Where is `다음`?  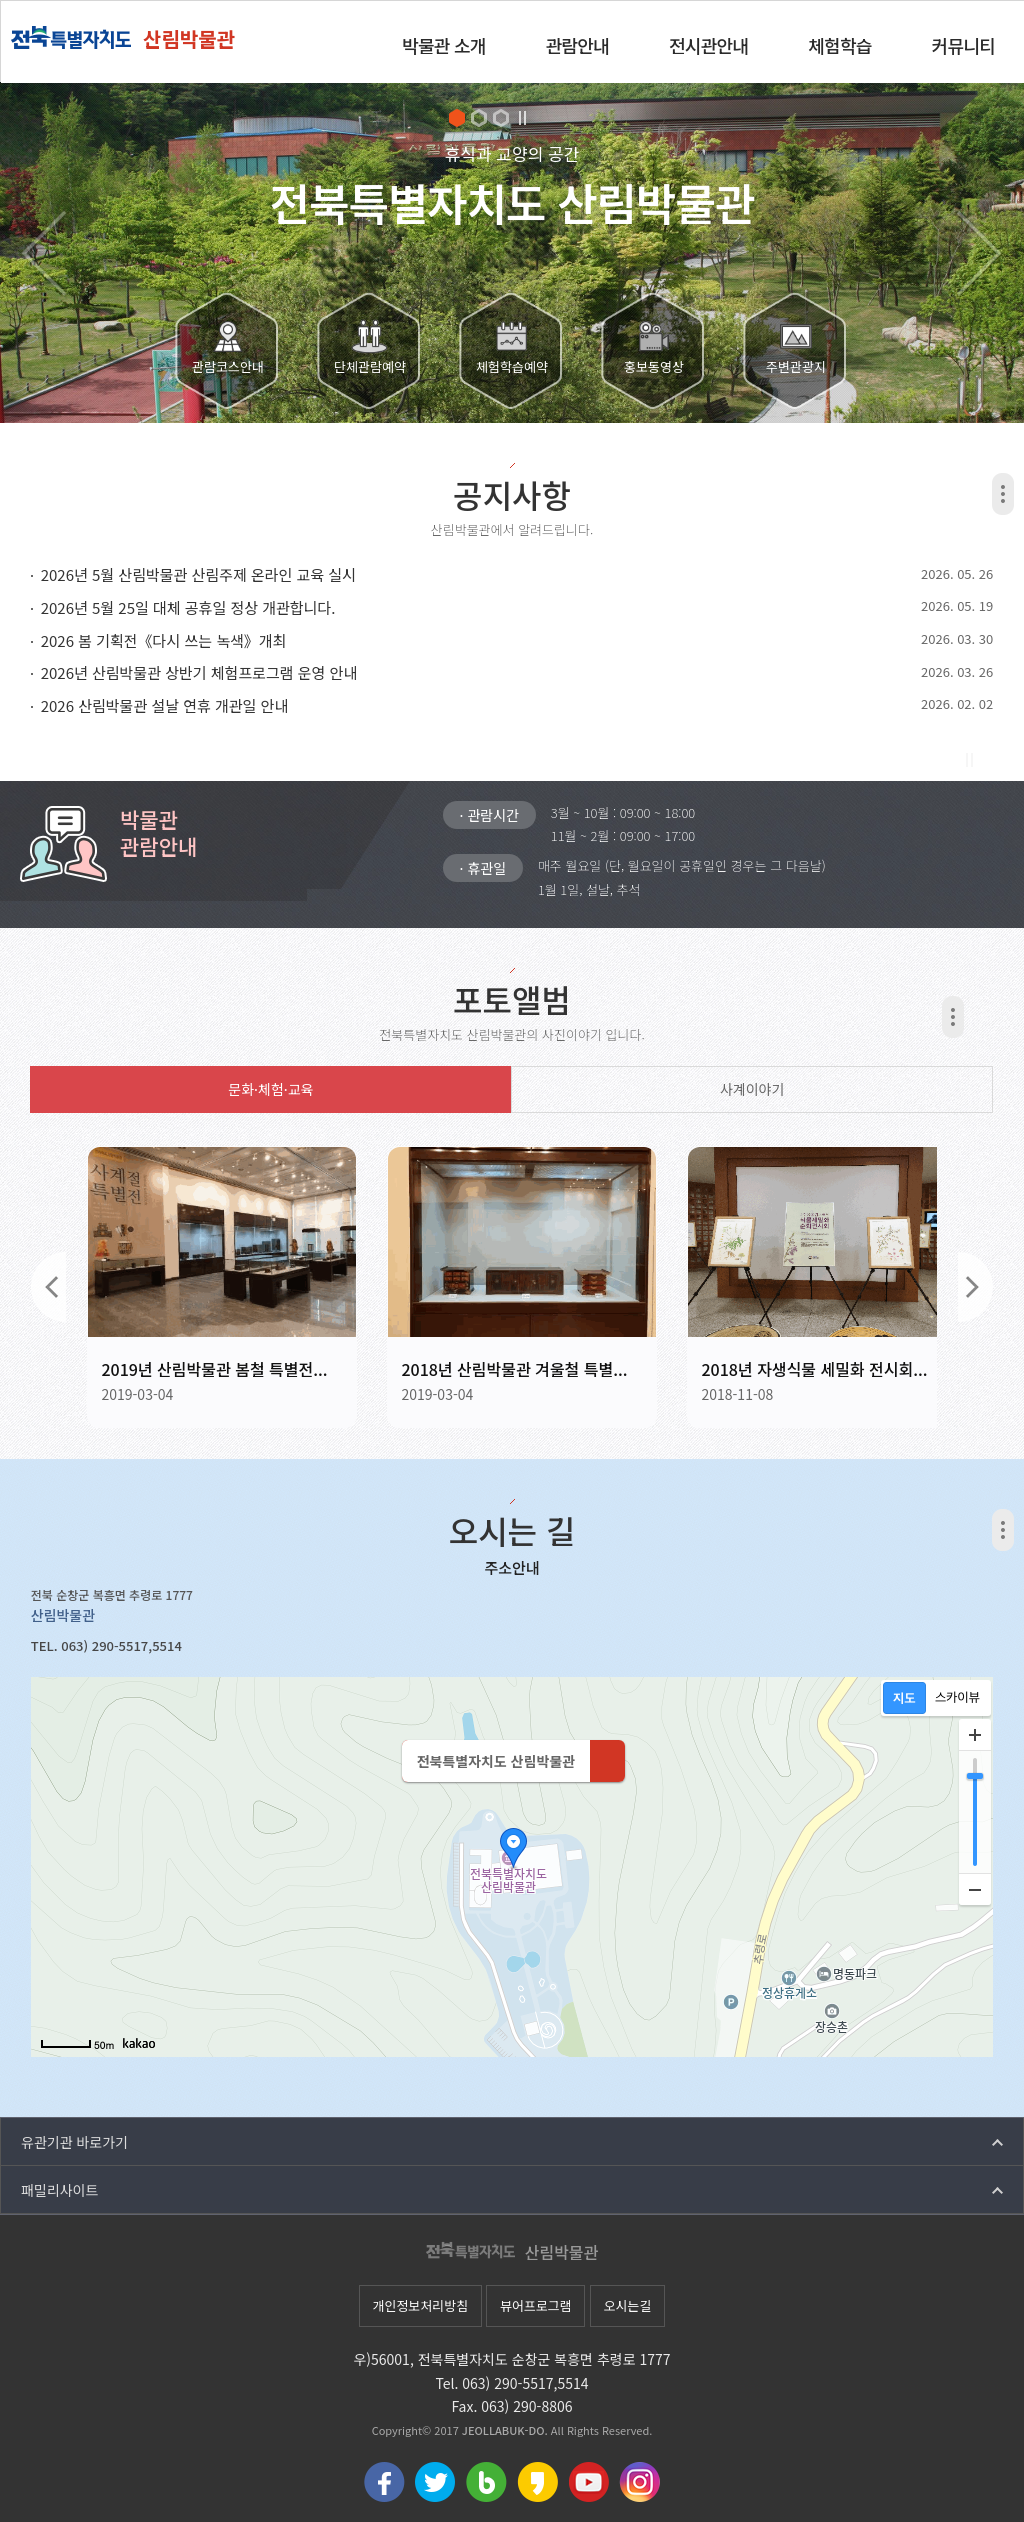 다음 is located at coordinates (975, 1287).